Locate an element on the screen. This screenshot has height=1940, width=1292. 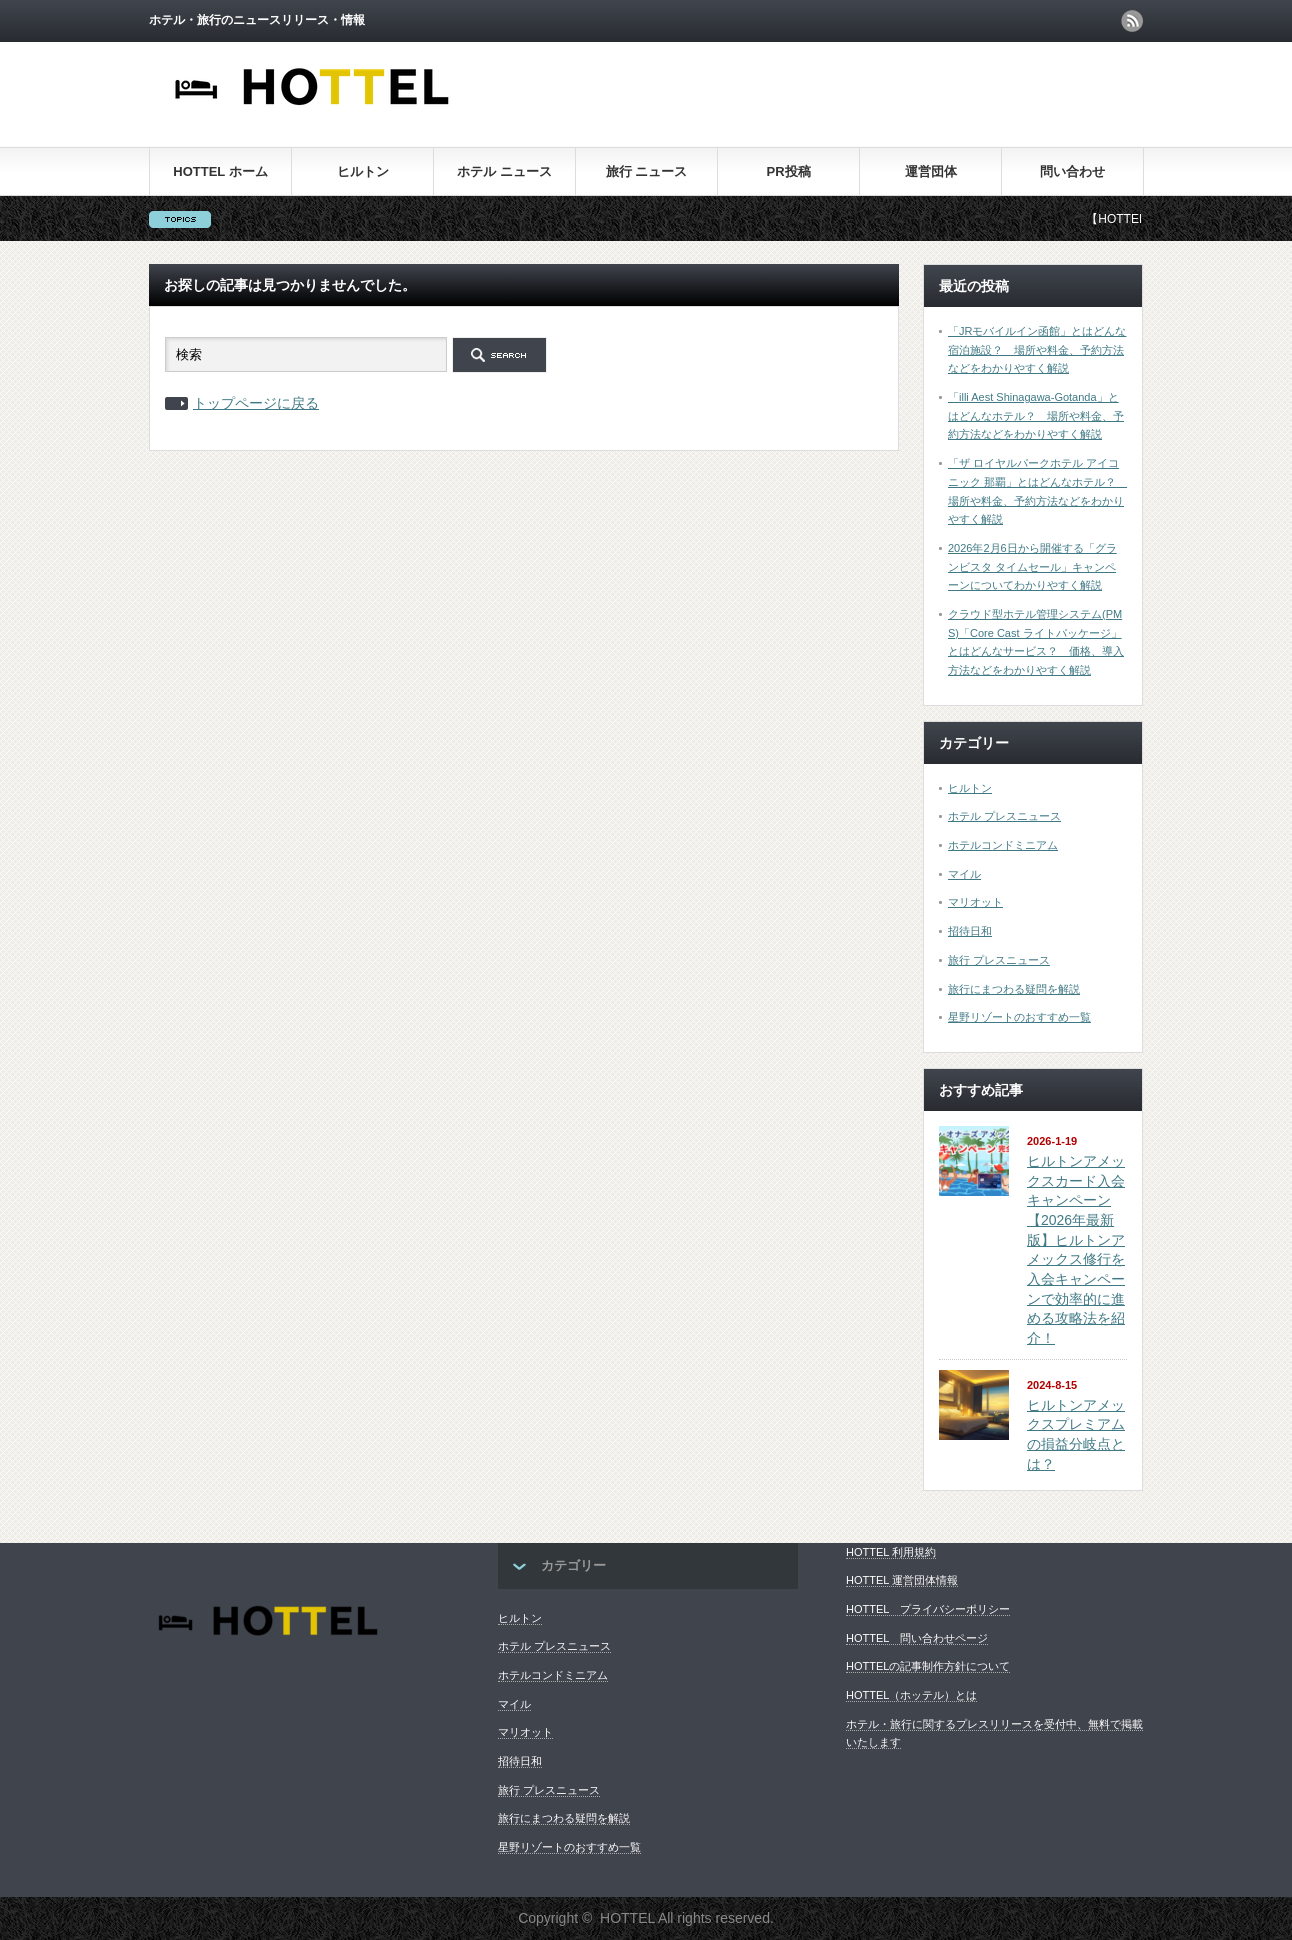
マイル is located at coordinates (964, 874).